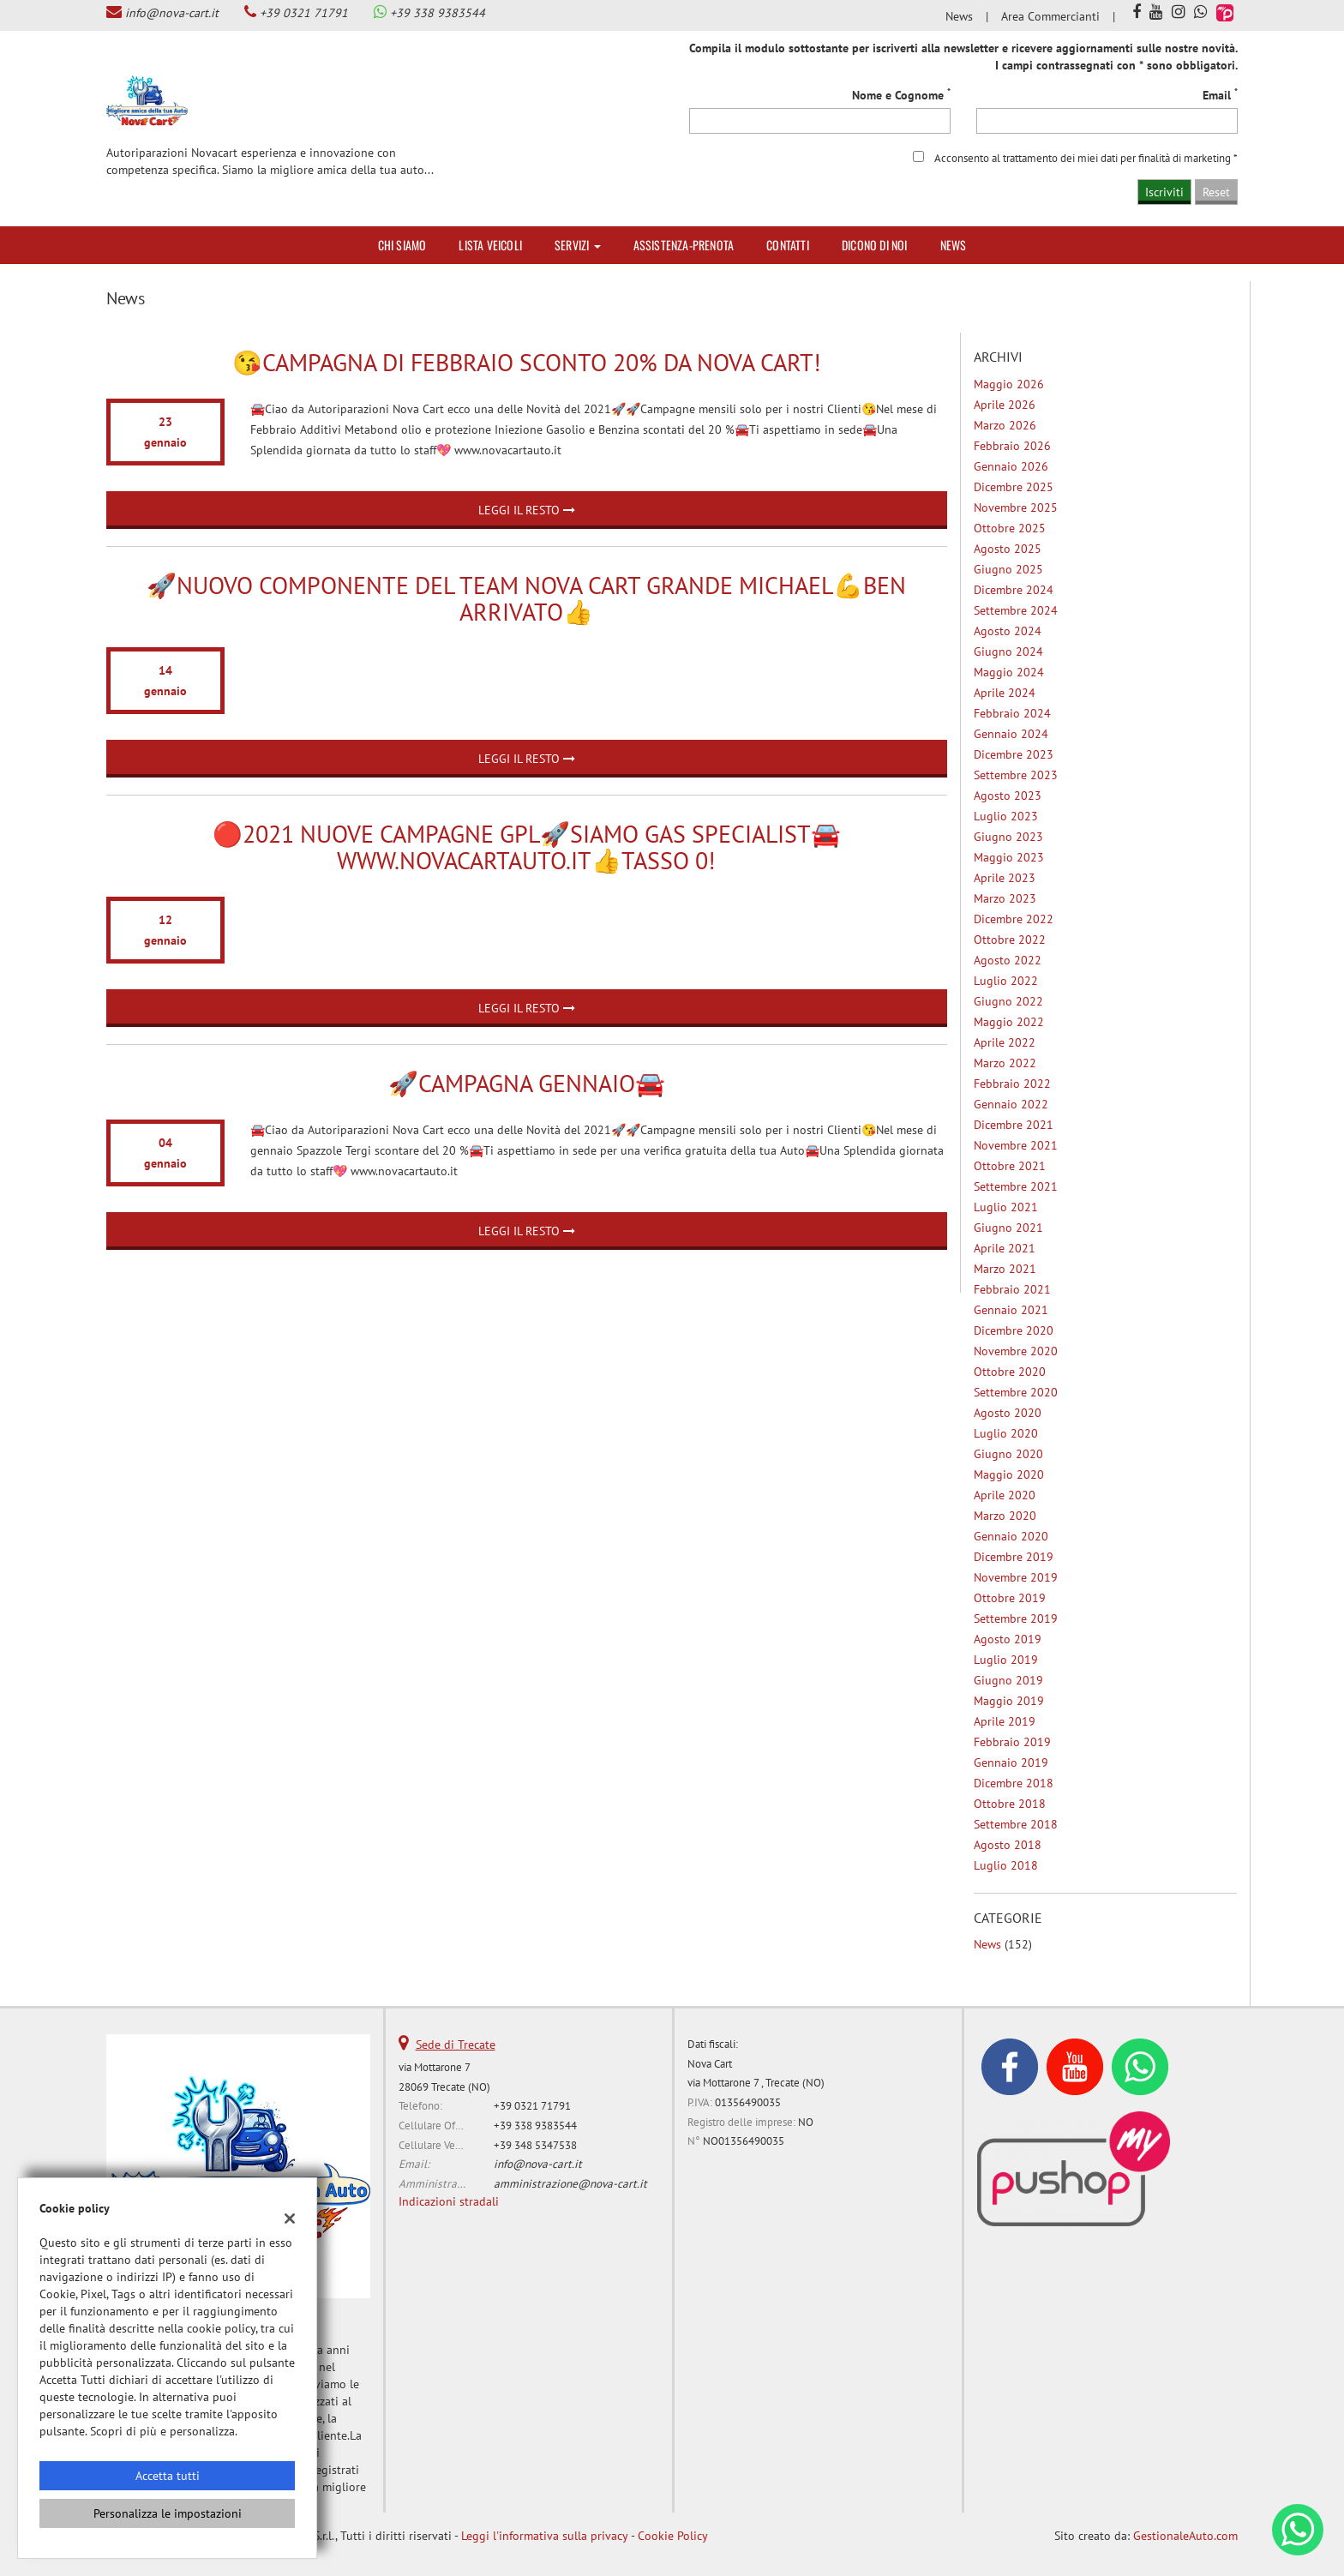 This screenshot has height=2576, width=1344. Describe the element at coordinates (1016, 610) in the screenshot. I see `settembre 2024` at that location.